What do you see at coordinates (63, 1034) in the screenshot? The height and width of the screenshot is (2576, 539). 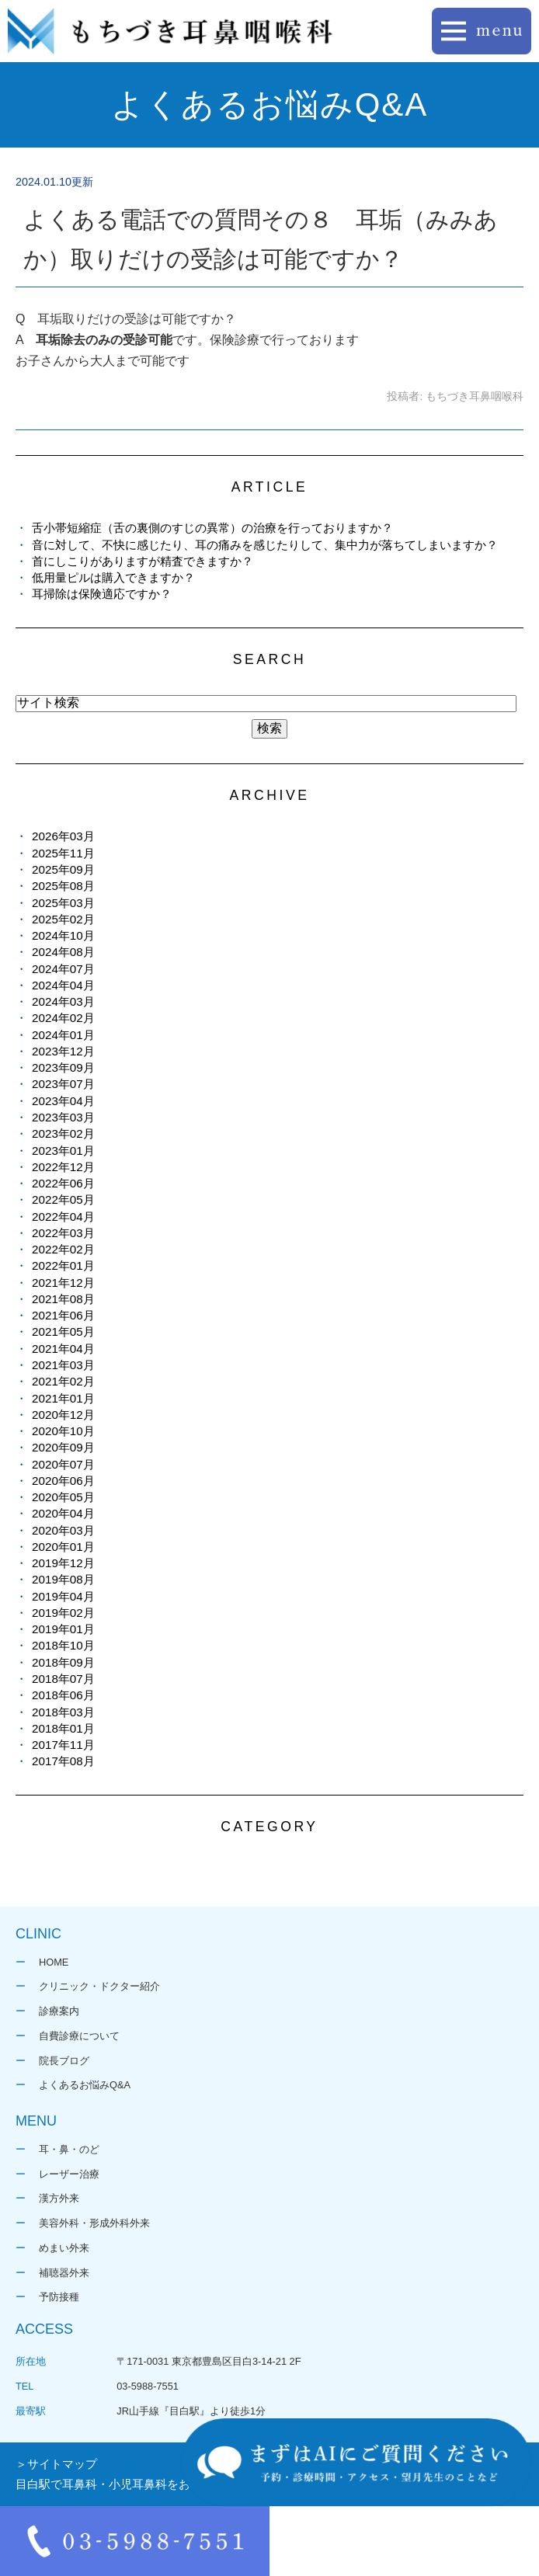 I see `2024年01月` at bounding box center [63, 1034].